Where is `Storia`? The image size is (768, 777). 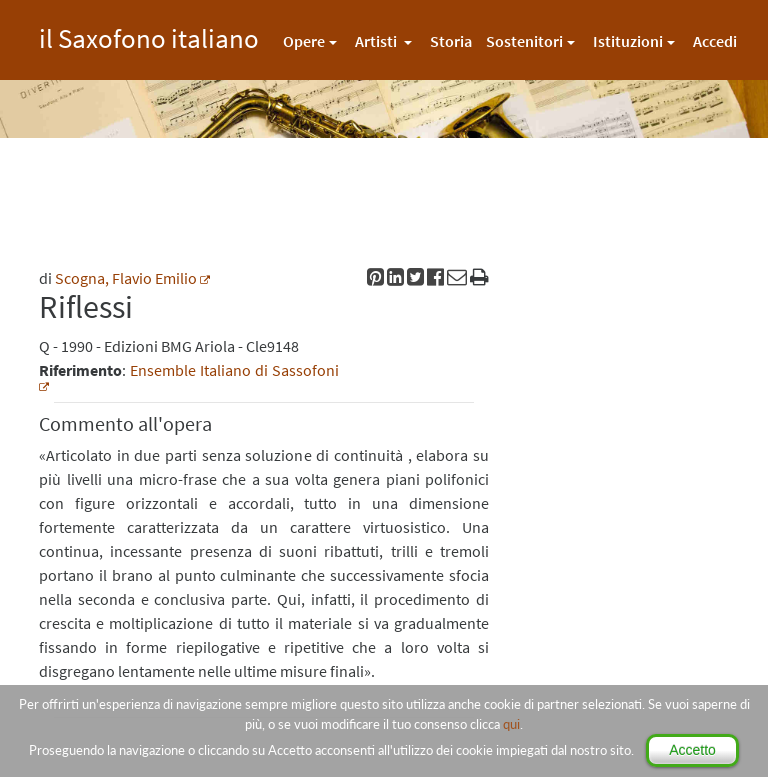
Storia is located at coordinates (451, 41).